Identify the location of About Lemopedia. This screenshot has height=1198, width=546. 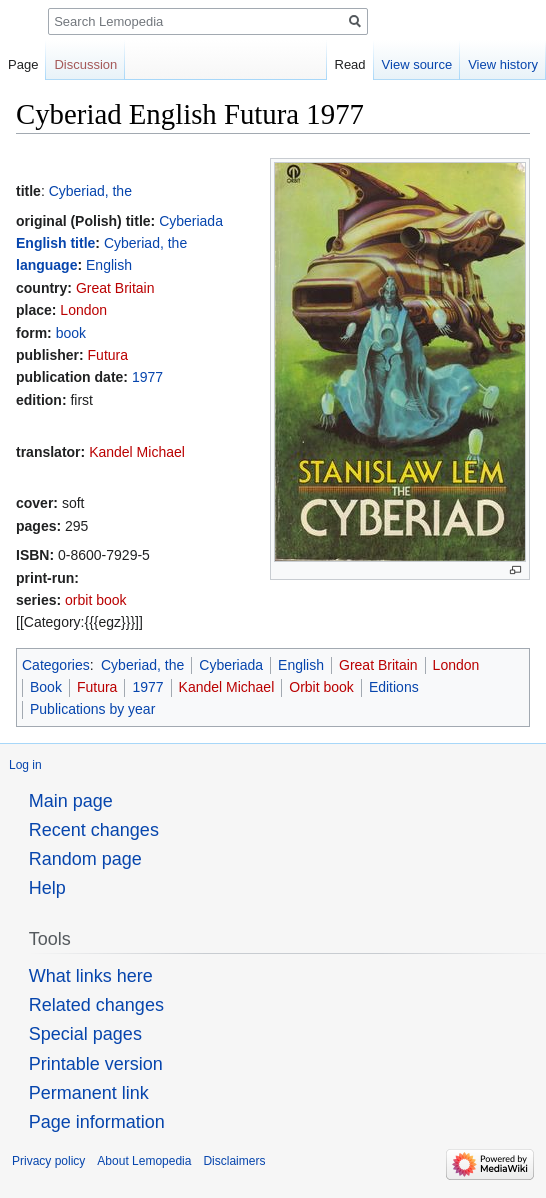
(144, 1161).